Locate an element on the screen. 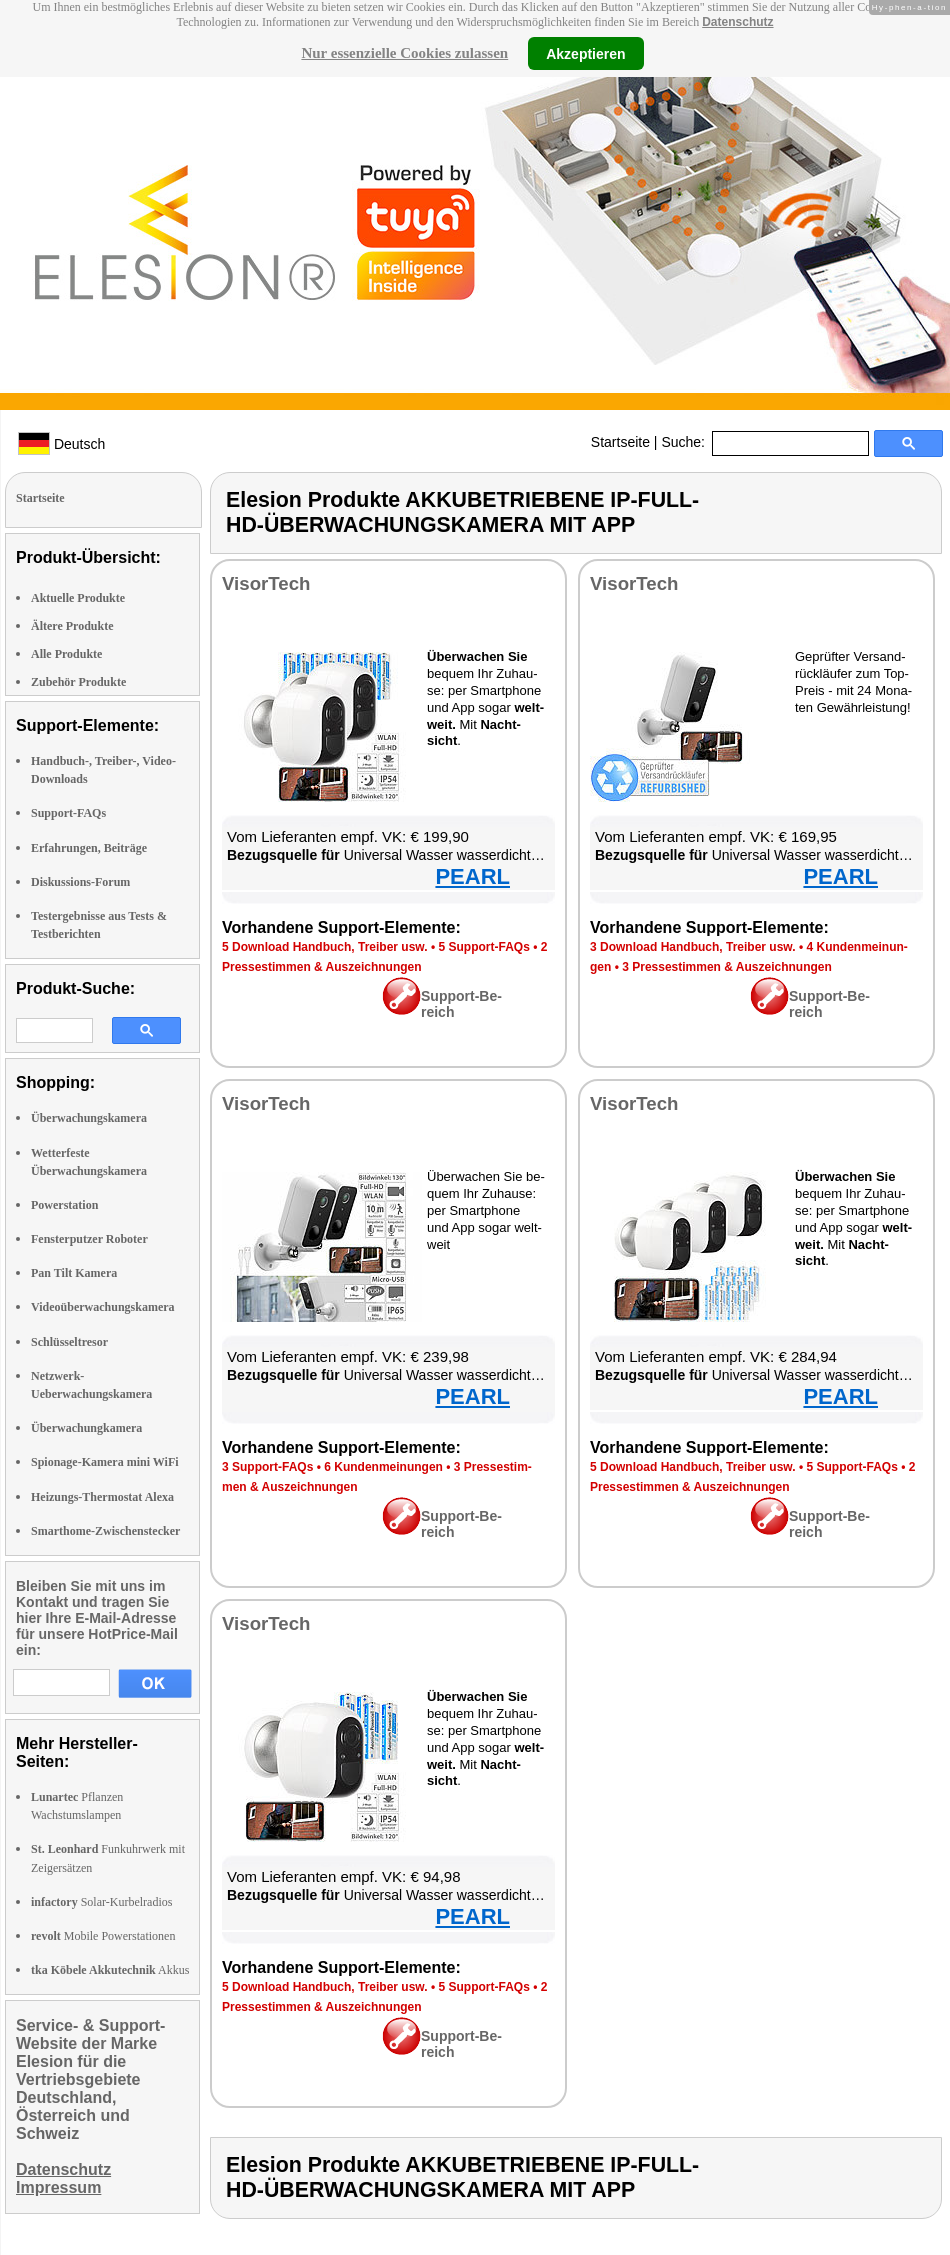  3 Sup­port-FAQs is located at coordinates (267, 1467).